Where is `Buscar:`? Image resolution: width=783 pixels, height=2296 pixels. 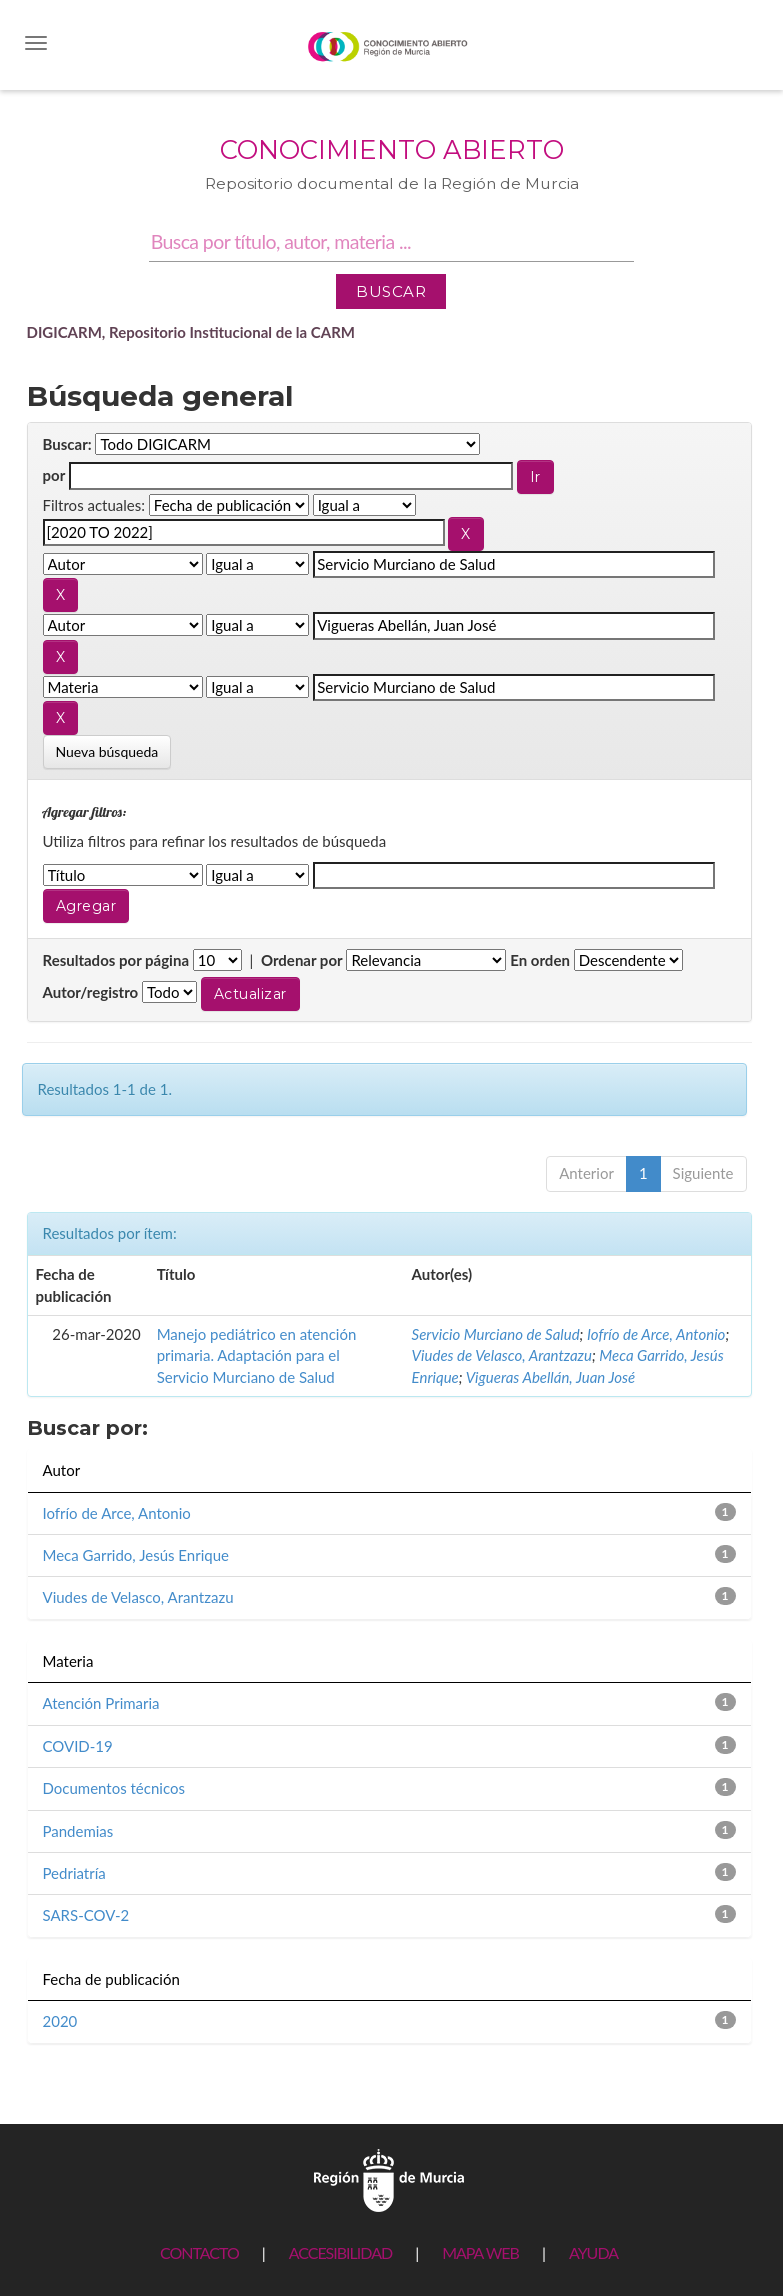 Buscar: is located at coordinates (67, 444).